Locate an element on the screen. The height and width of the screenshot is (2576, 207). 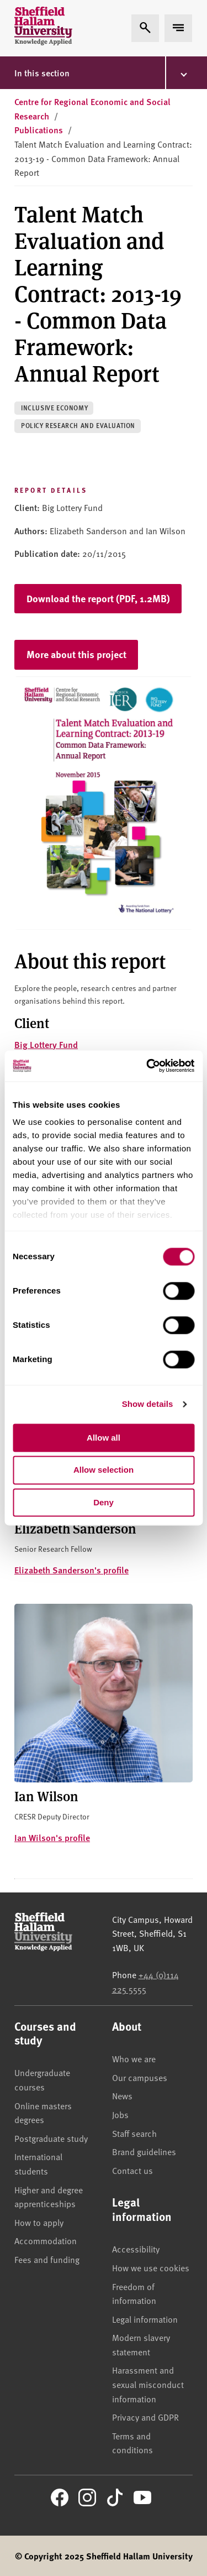
Inclusive economy is located at coordinates (54, 408).